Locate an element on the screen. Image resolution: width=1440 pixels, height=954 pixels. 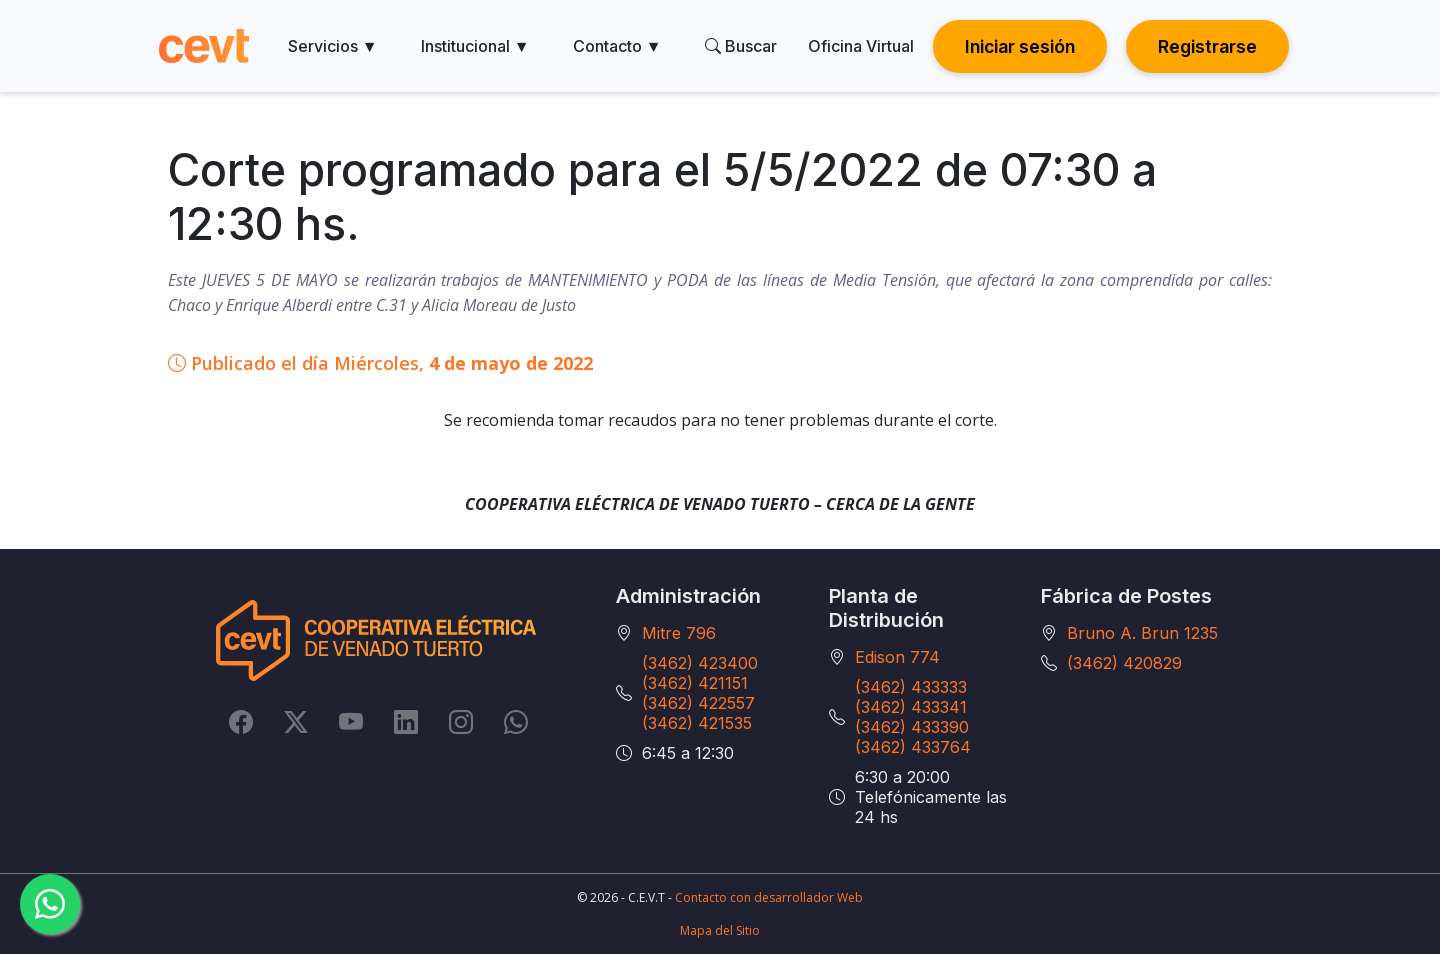
(3462) 433764 is located at coordinates (913, 747).